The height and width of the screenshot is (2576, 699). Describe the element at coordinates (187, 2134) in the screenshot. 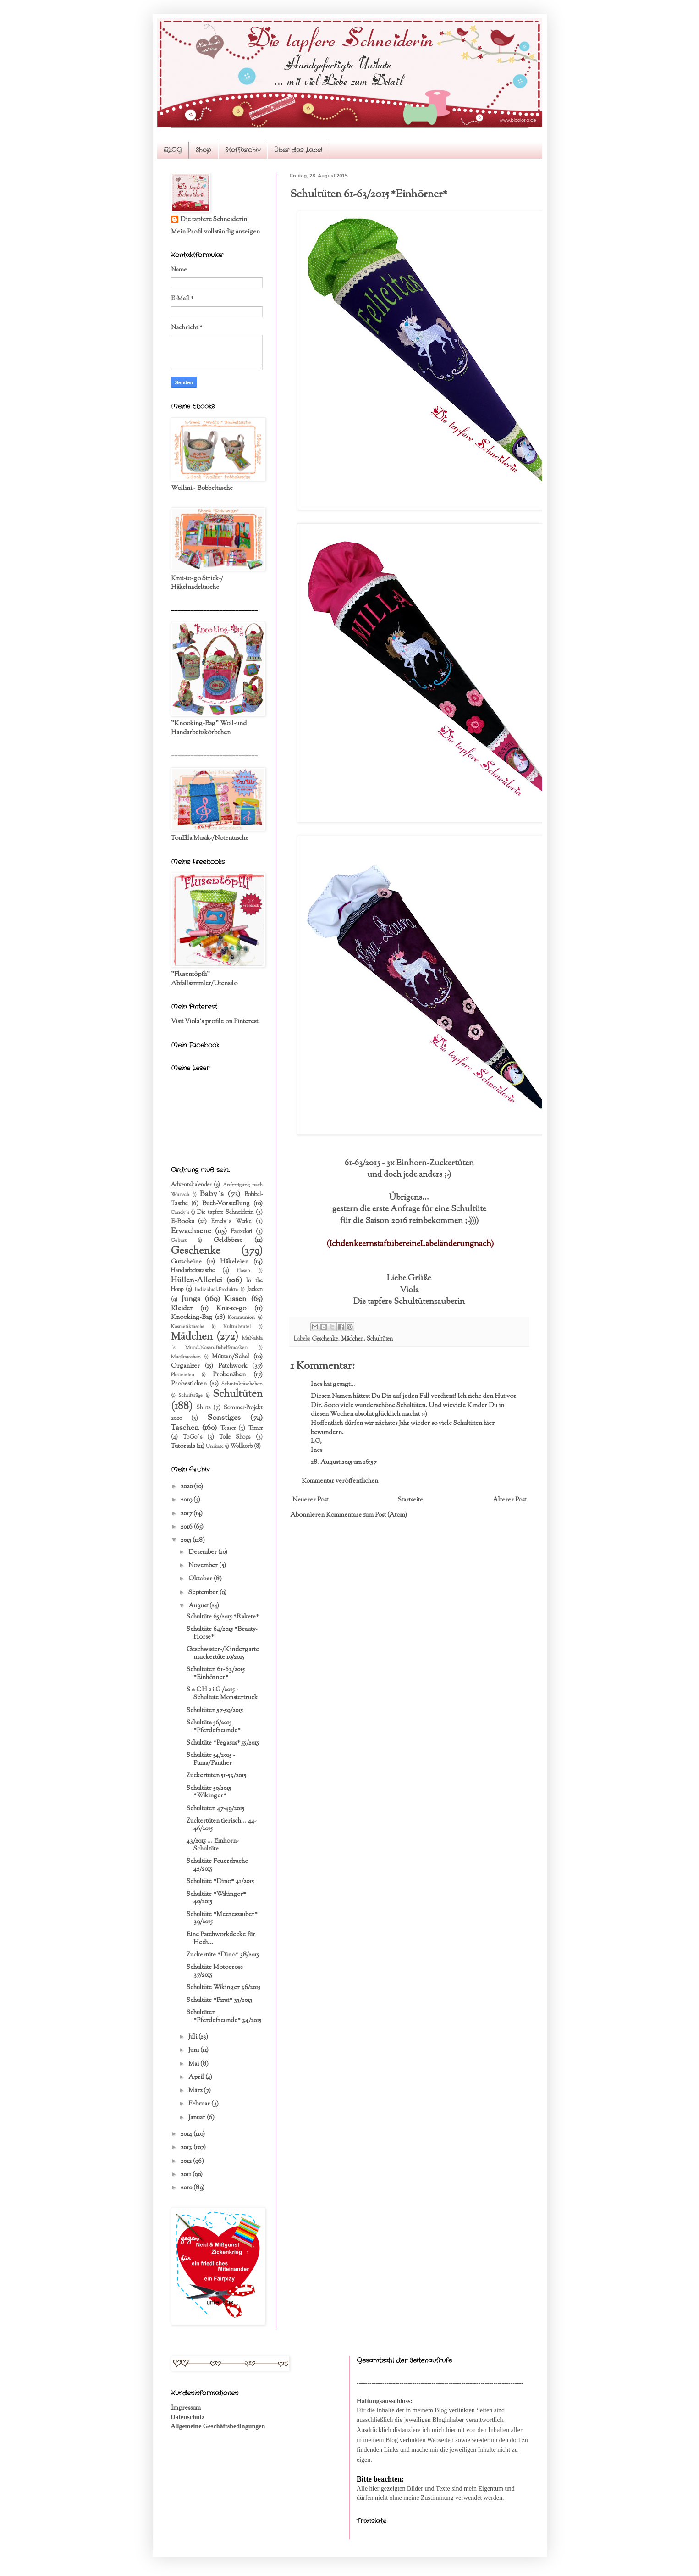

I see `2014` at that location.